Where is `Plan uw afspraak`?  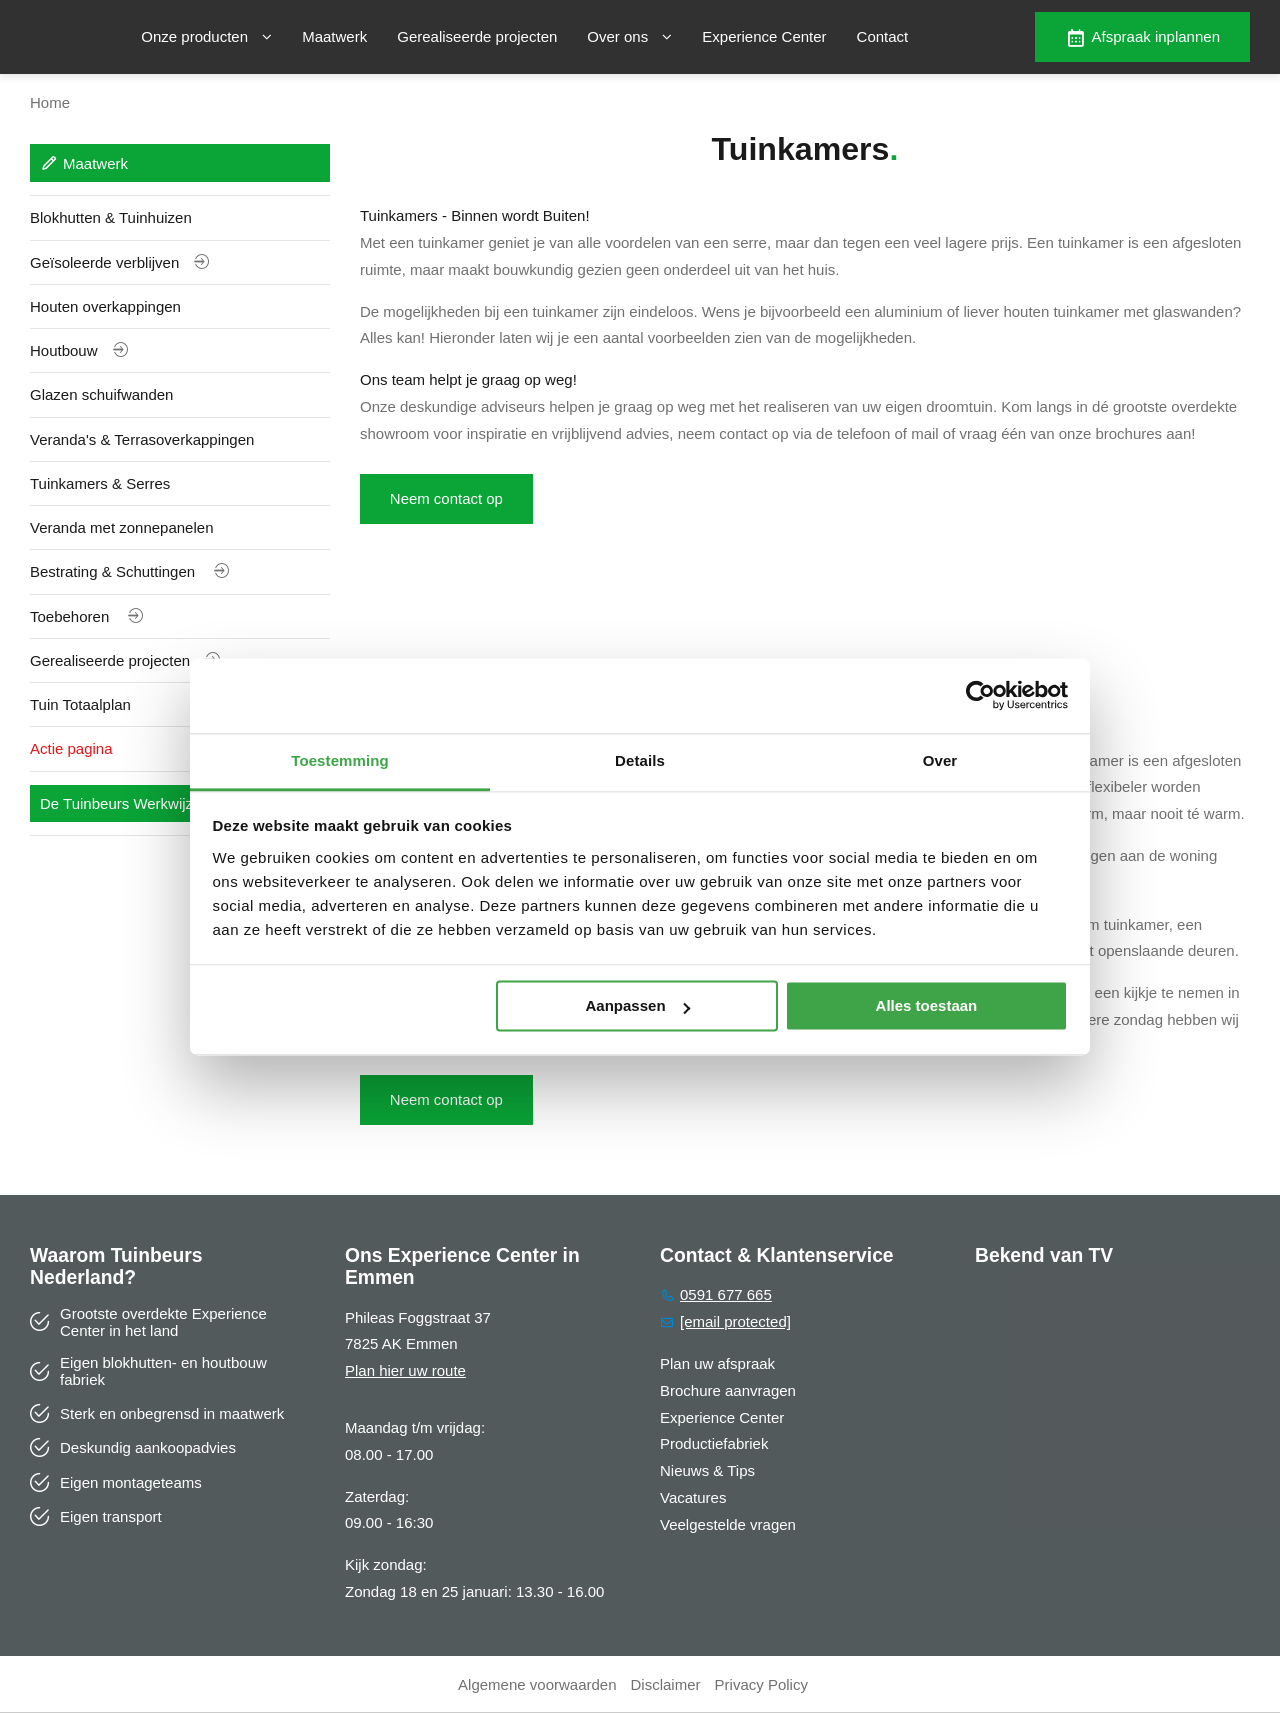
Plan uw afspraak is located at coordinates (717, 1363).